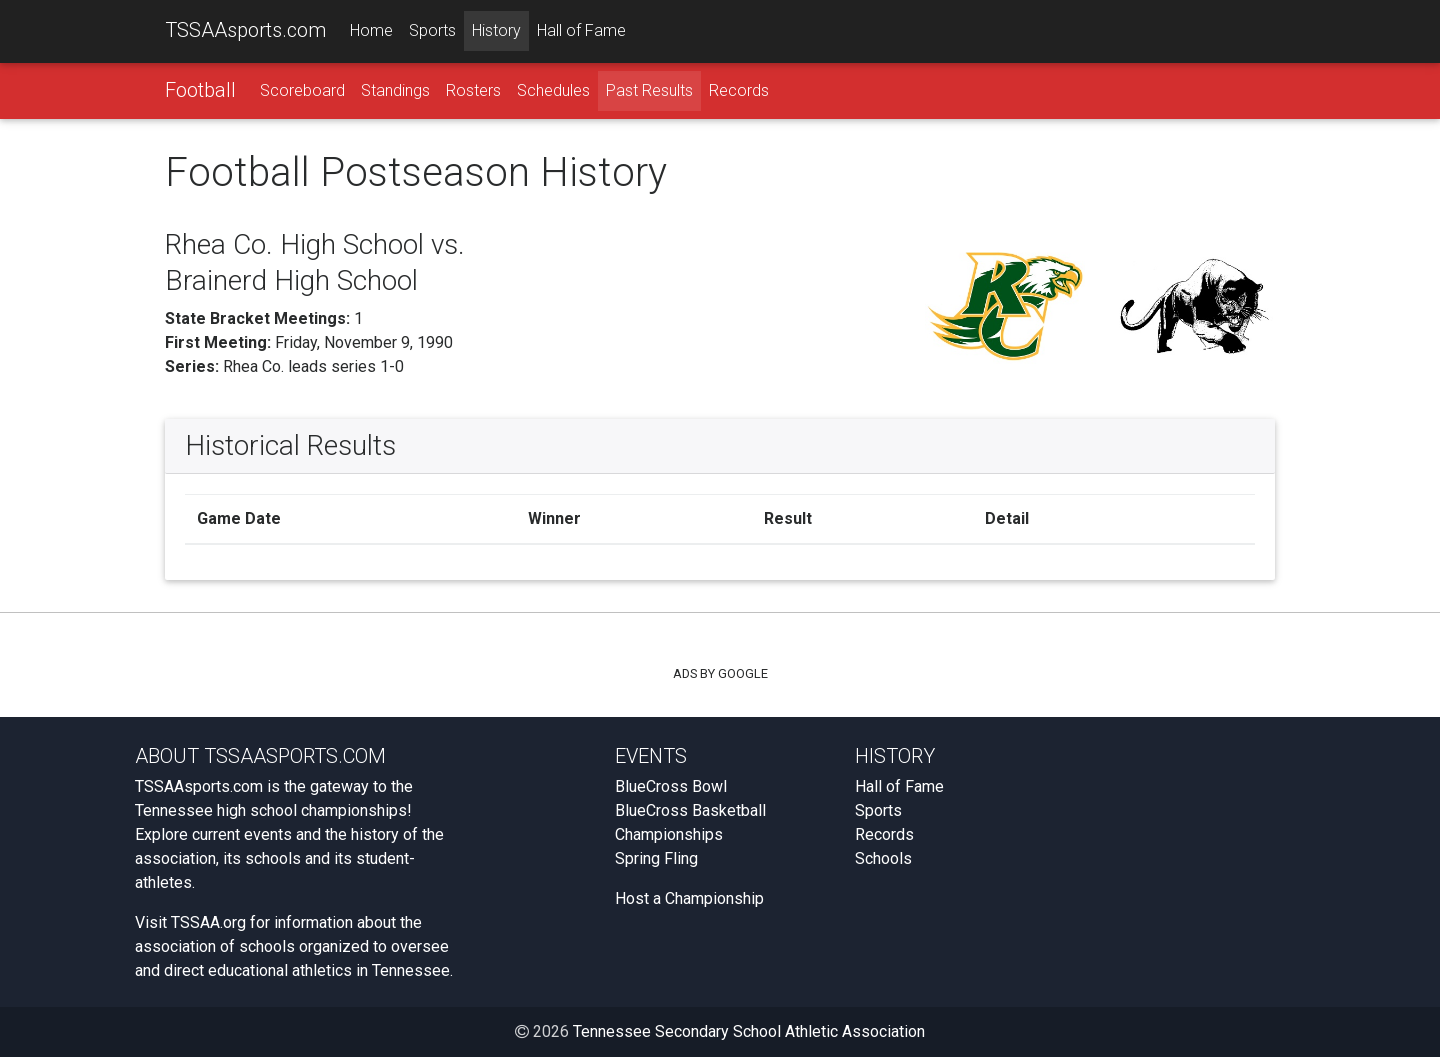  What do you see at coordinates (649, 91) in the screenshot?
I see `Past Results` at bounding box center [649, 91].